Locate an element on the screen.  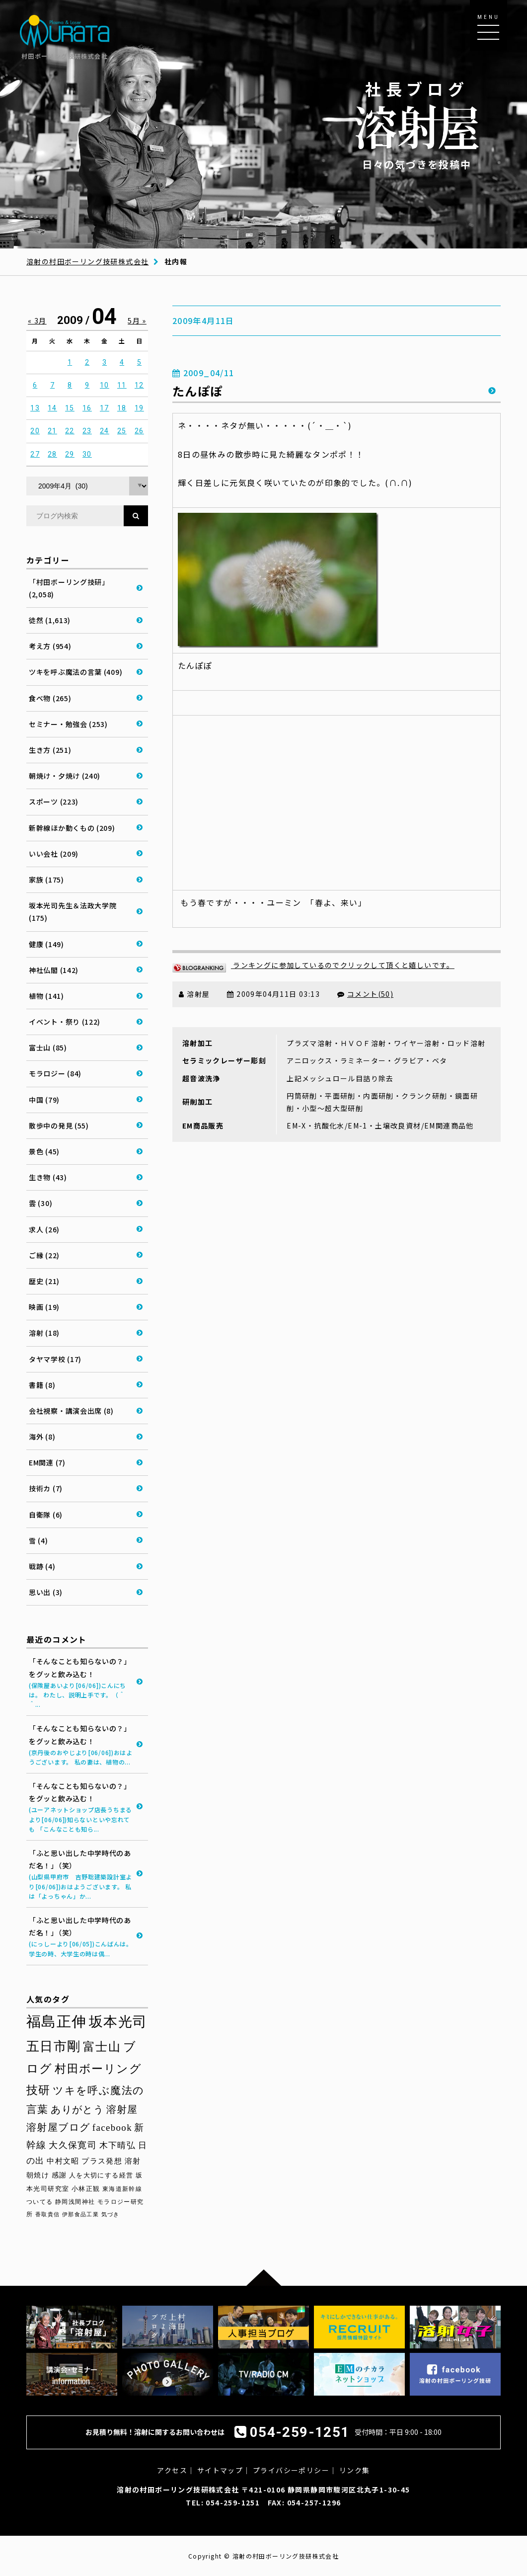
ありがとう [ありがとう (67個の項目)] is located at coordinates (77, 2109).